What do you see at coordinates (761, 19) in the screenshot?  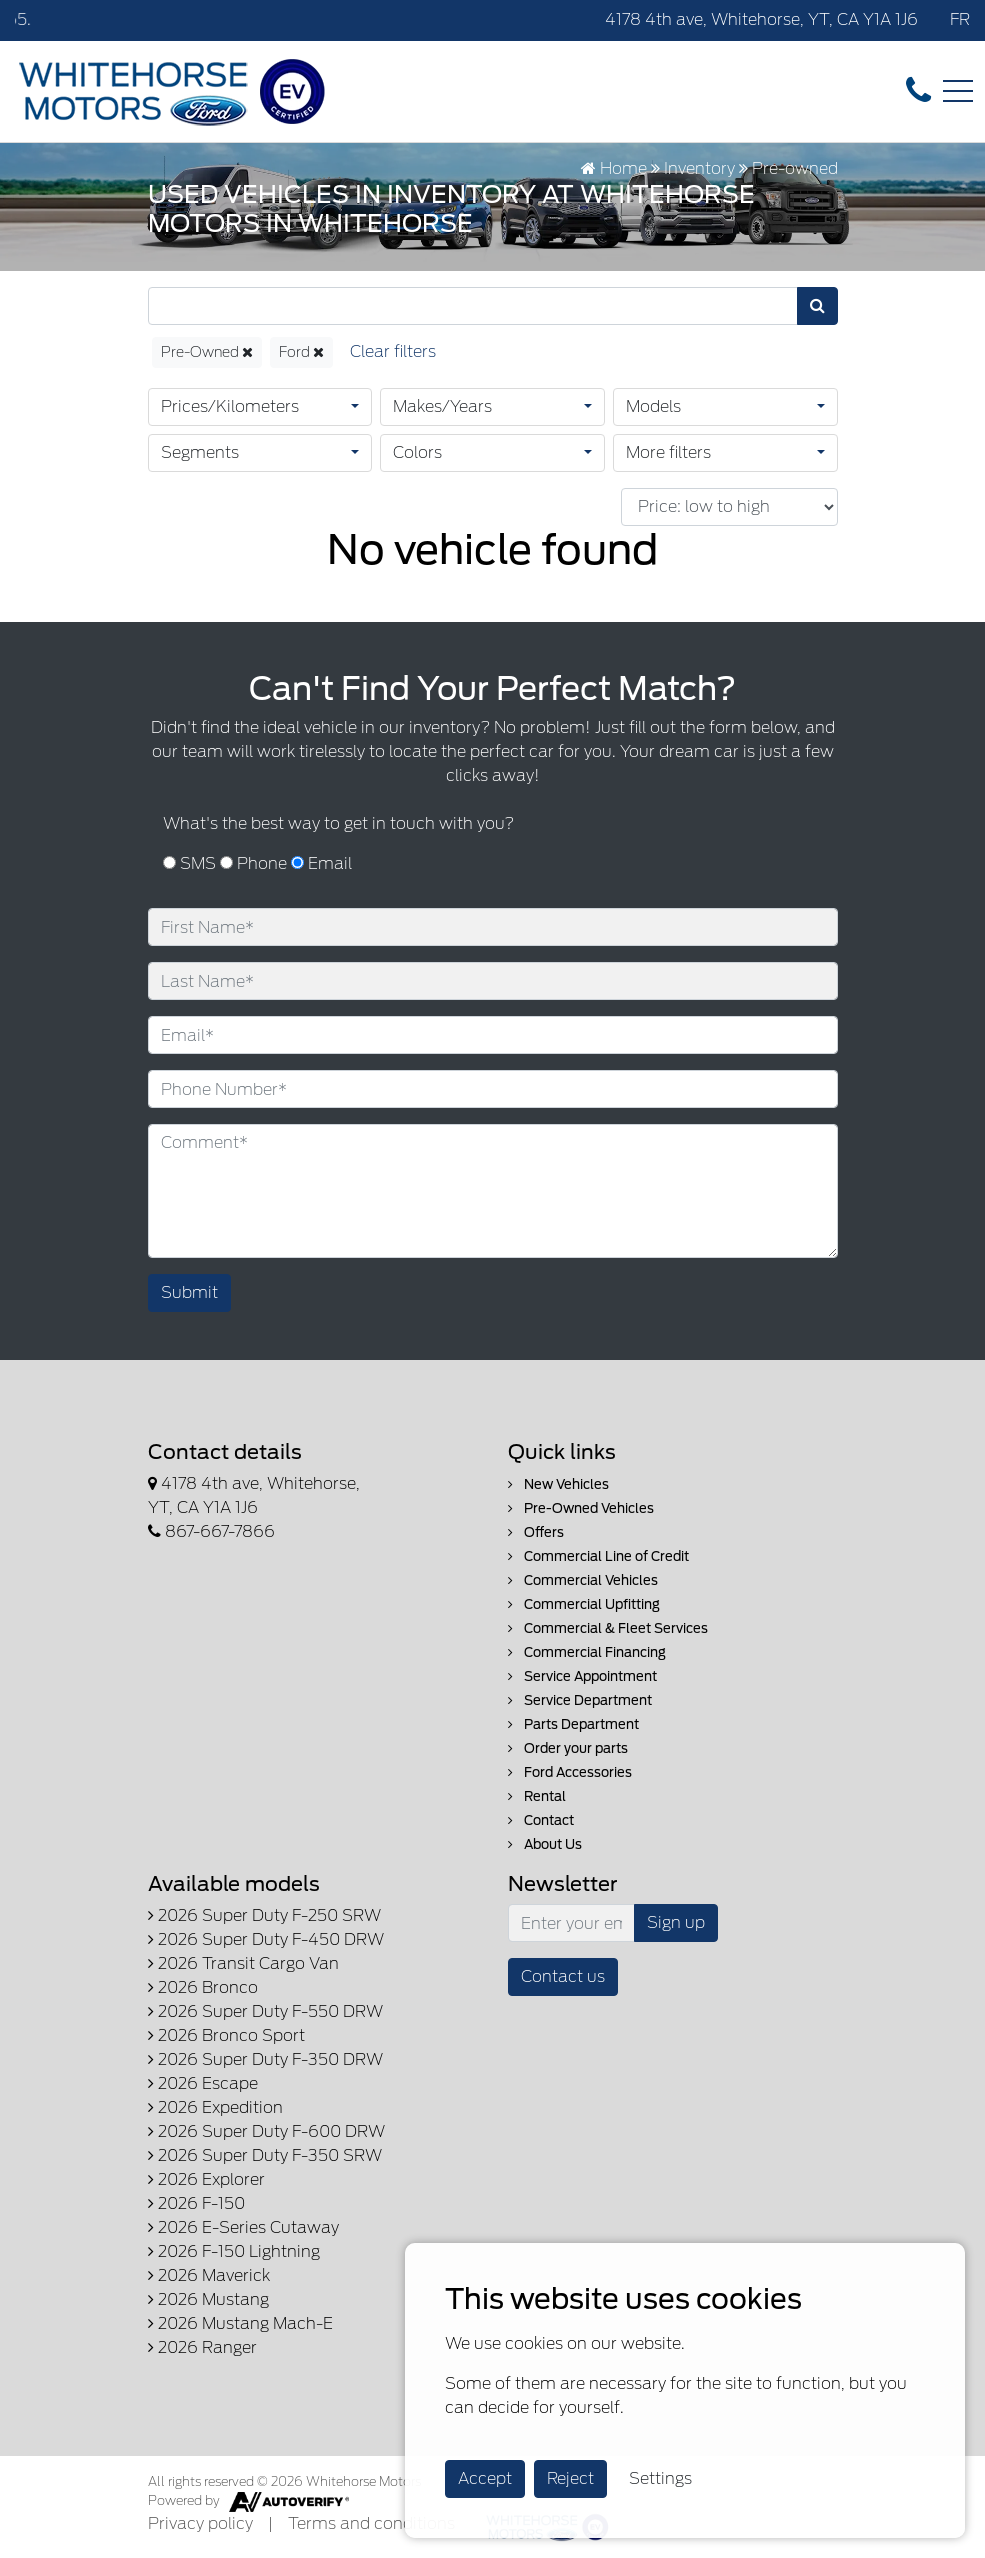 I see `4178 4th ave, Whitehorse, YT, CA Y1A 1J6` at bounding box center [761, 19].